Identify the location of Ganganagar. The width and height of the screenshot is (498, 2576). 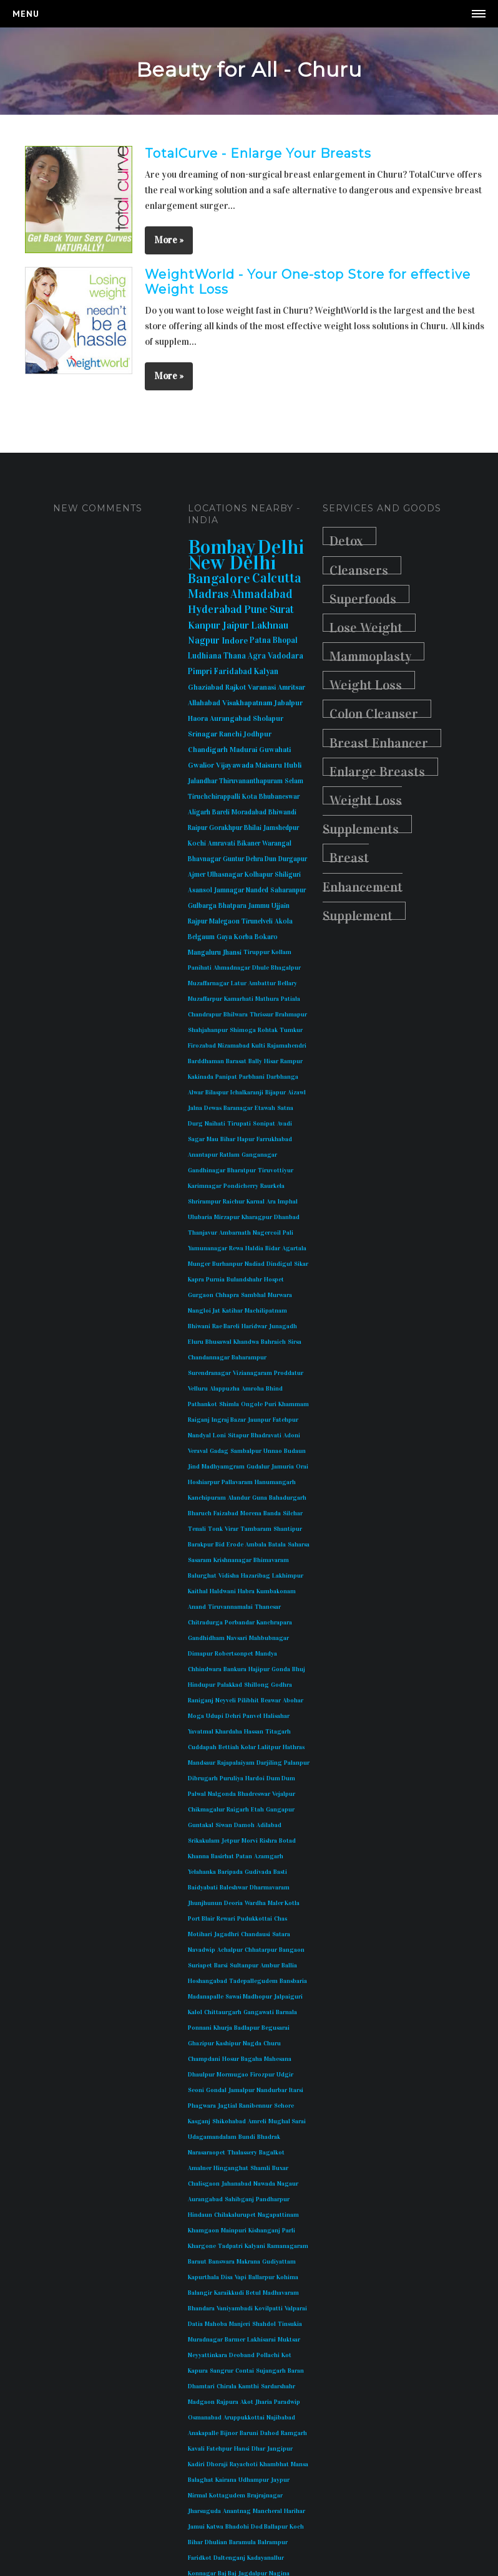
(259, 1155).